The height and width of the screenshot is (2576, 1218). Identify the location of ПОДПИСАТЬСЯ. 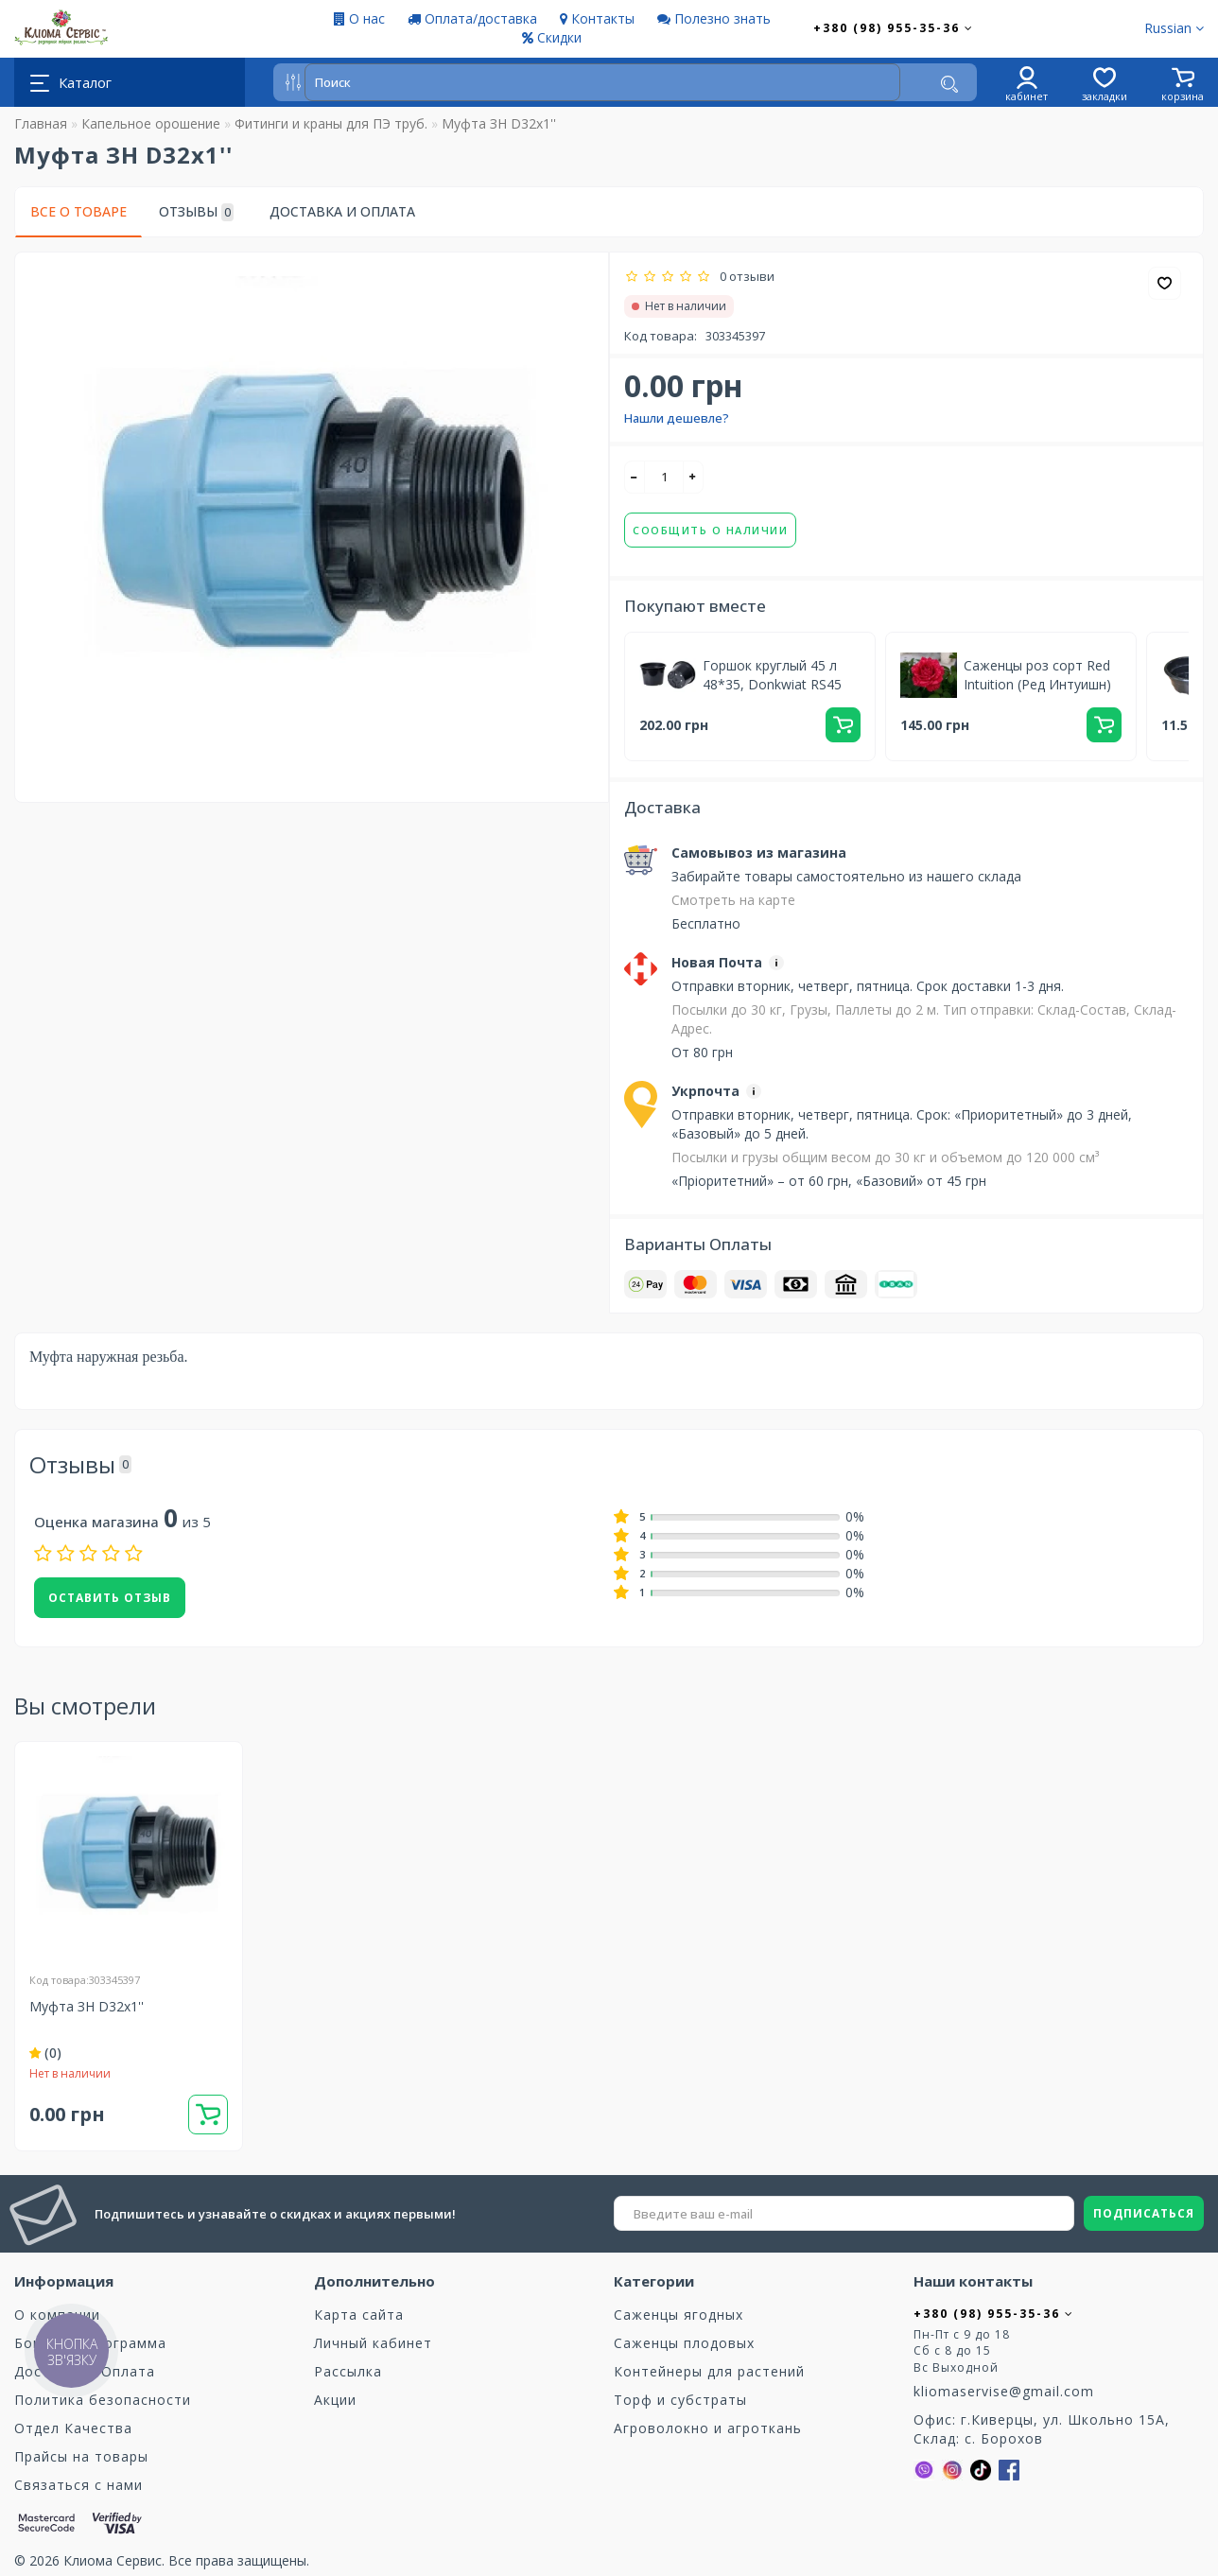
(1143, 2213).